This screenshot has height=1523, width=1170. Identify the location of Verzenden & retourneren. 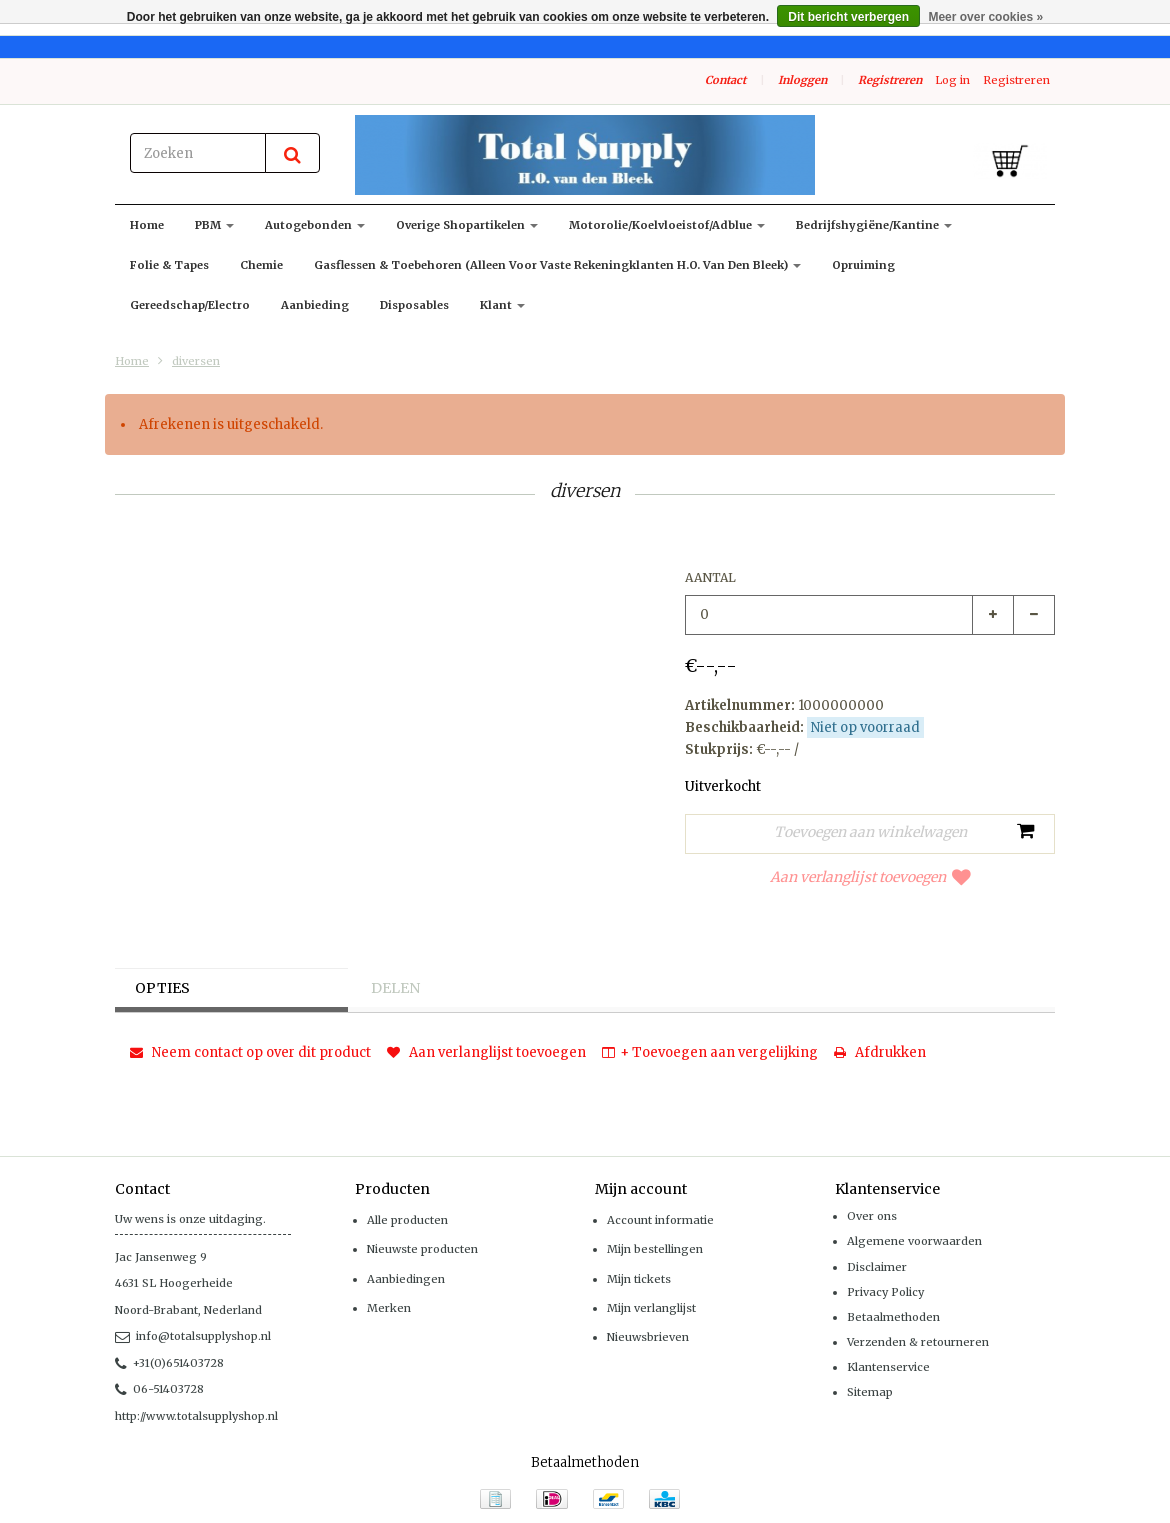
(918, 1342).